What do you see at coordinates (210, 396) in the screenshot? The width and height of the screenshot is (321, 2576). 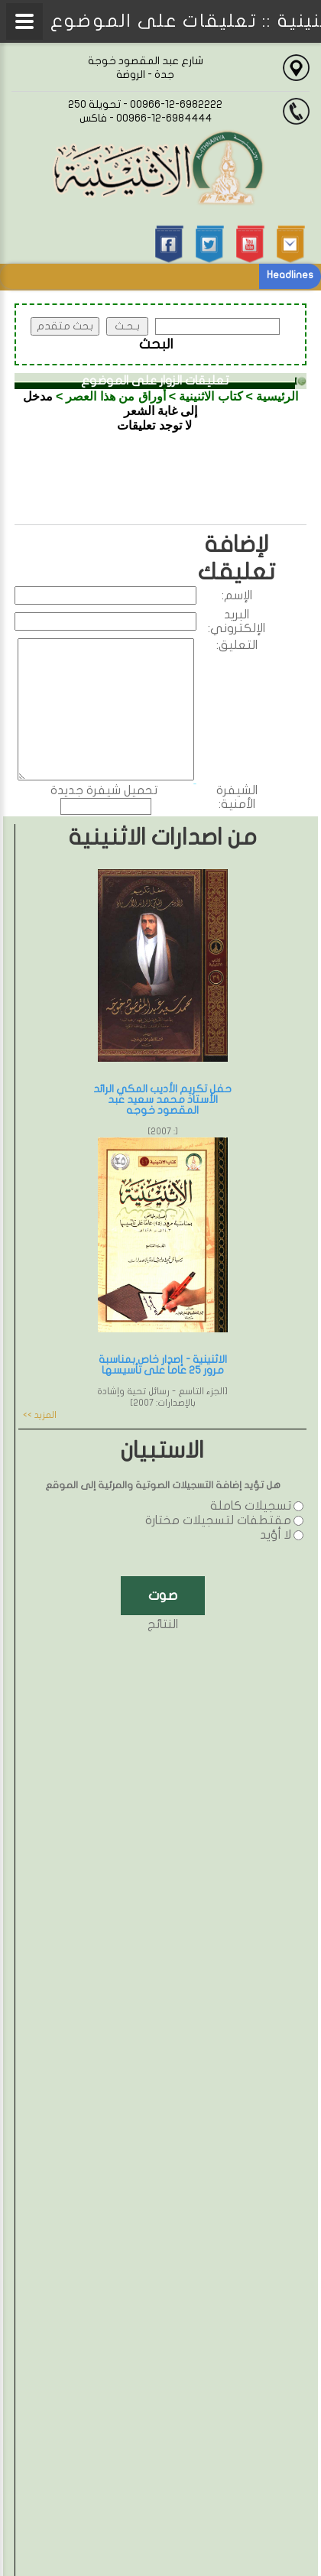 I see `كتاب الاثنينية` at bounding box center [210, 396].